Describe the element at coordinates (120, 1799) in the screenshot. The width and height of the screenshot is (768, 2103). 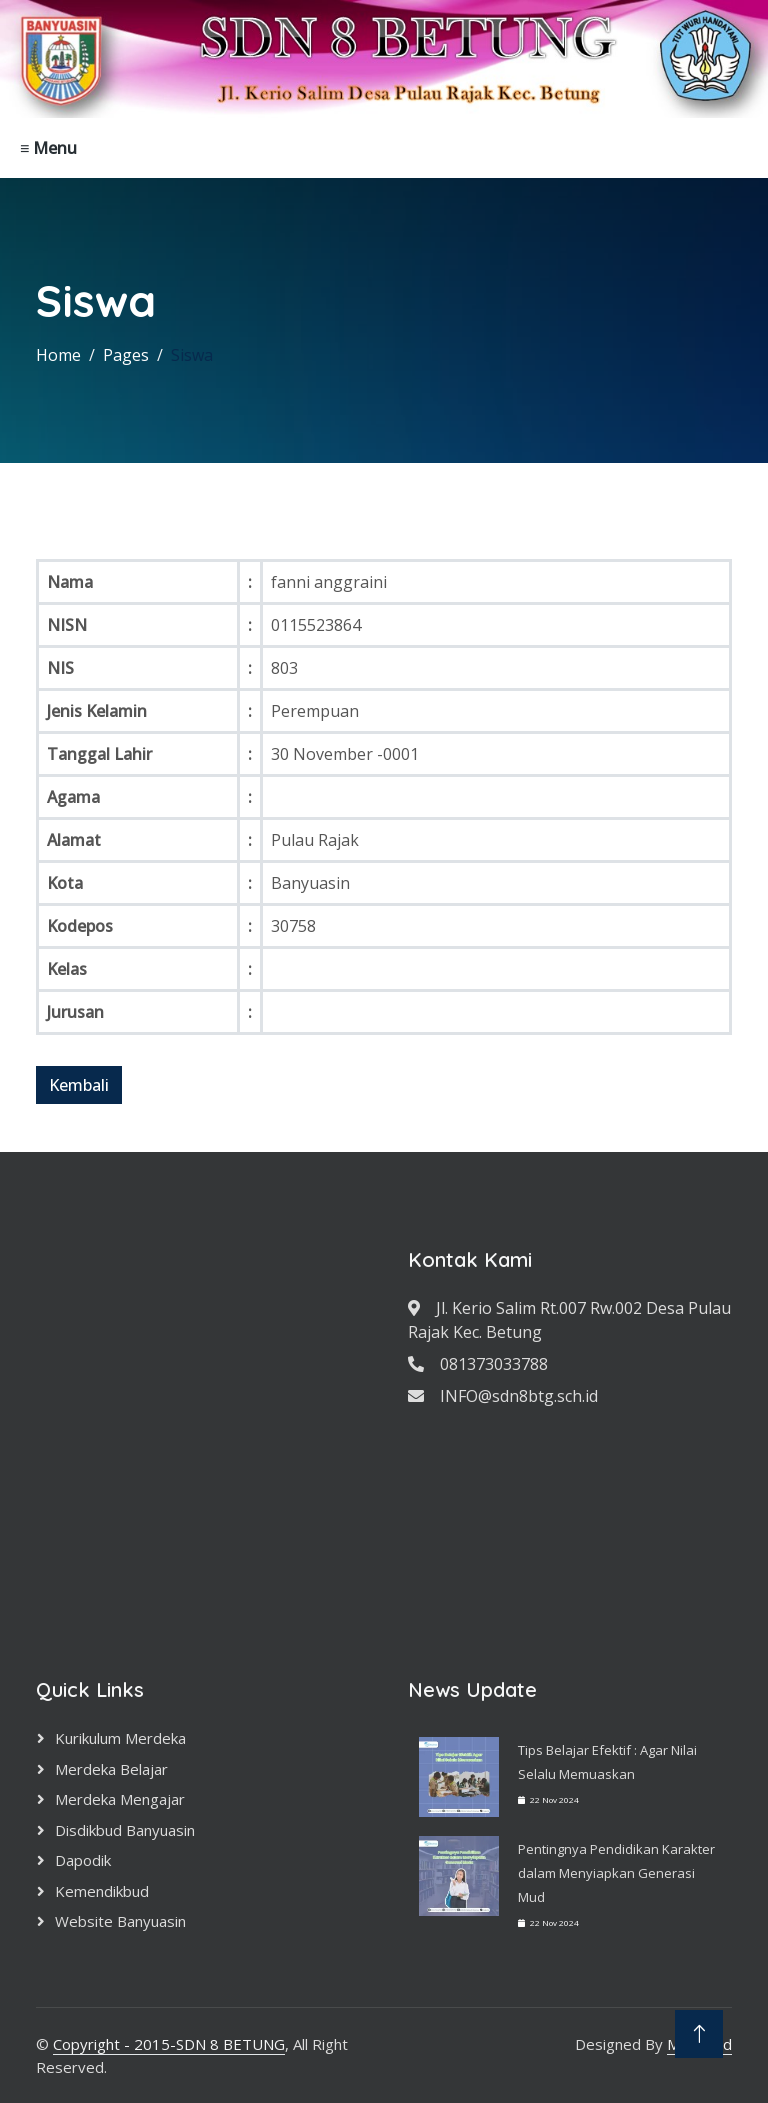
I see `Merdeka Mengajar` at that location.